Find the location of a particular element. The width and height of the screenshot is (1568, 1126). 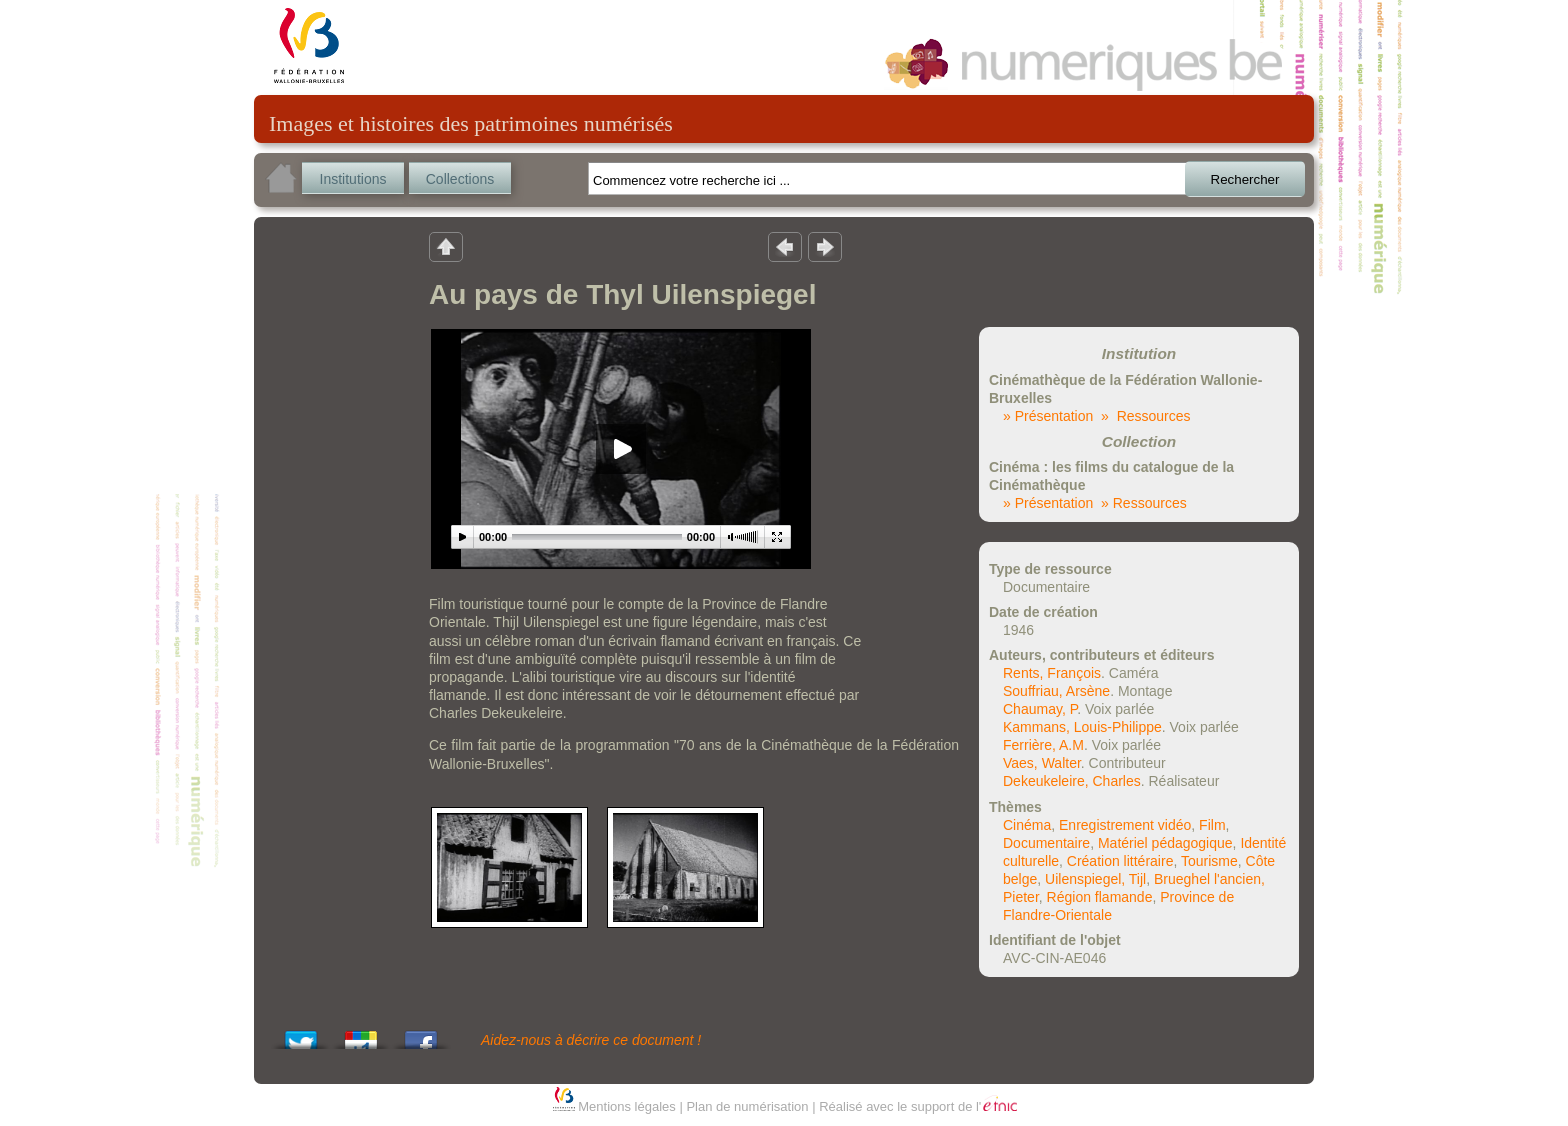

Résultat suivant is located at coordinates (825, 246).